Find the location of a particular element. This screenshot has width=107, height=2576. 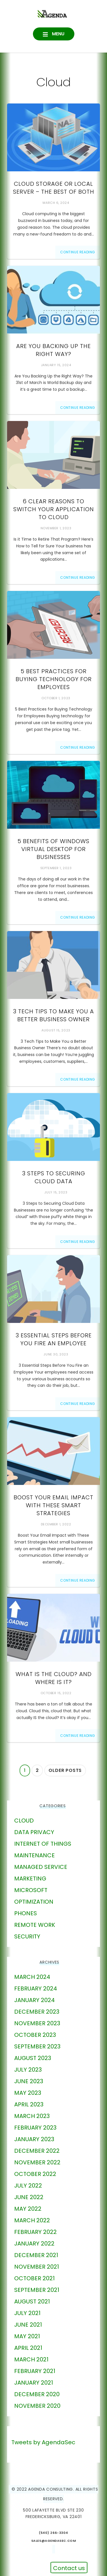

Maintenance is located at coordinates (34, 1855).